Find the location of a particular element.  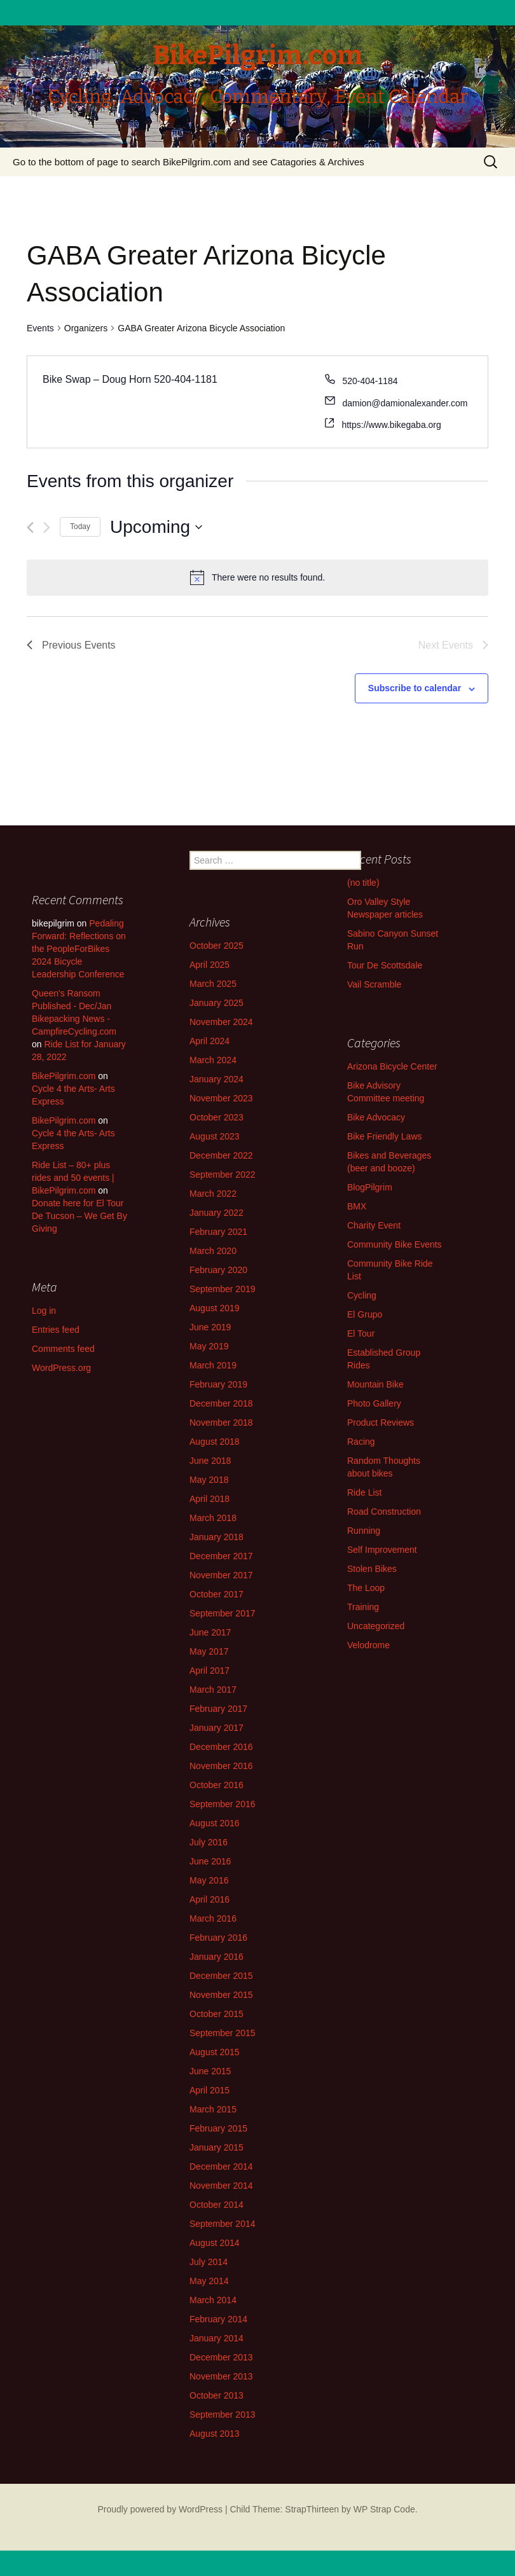

WP Strap Code is located at coordinates (384, 2509).